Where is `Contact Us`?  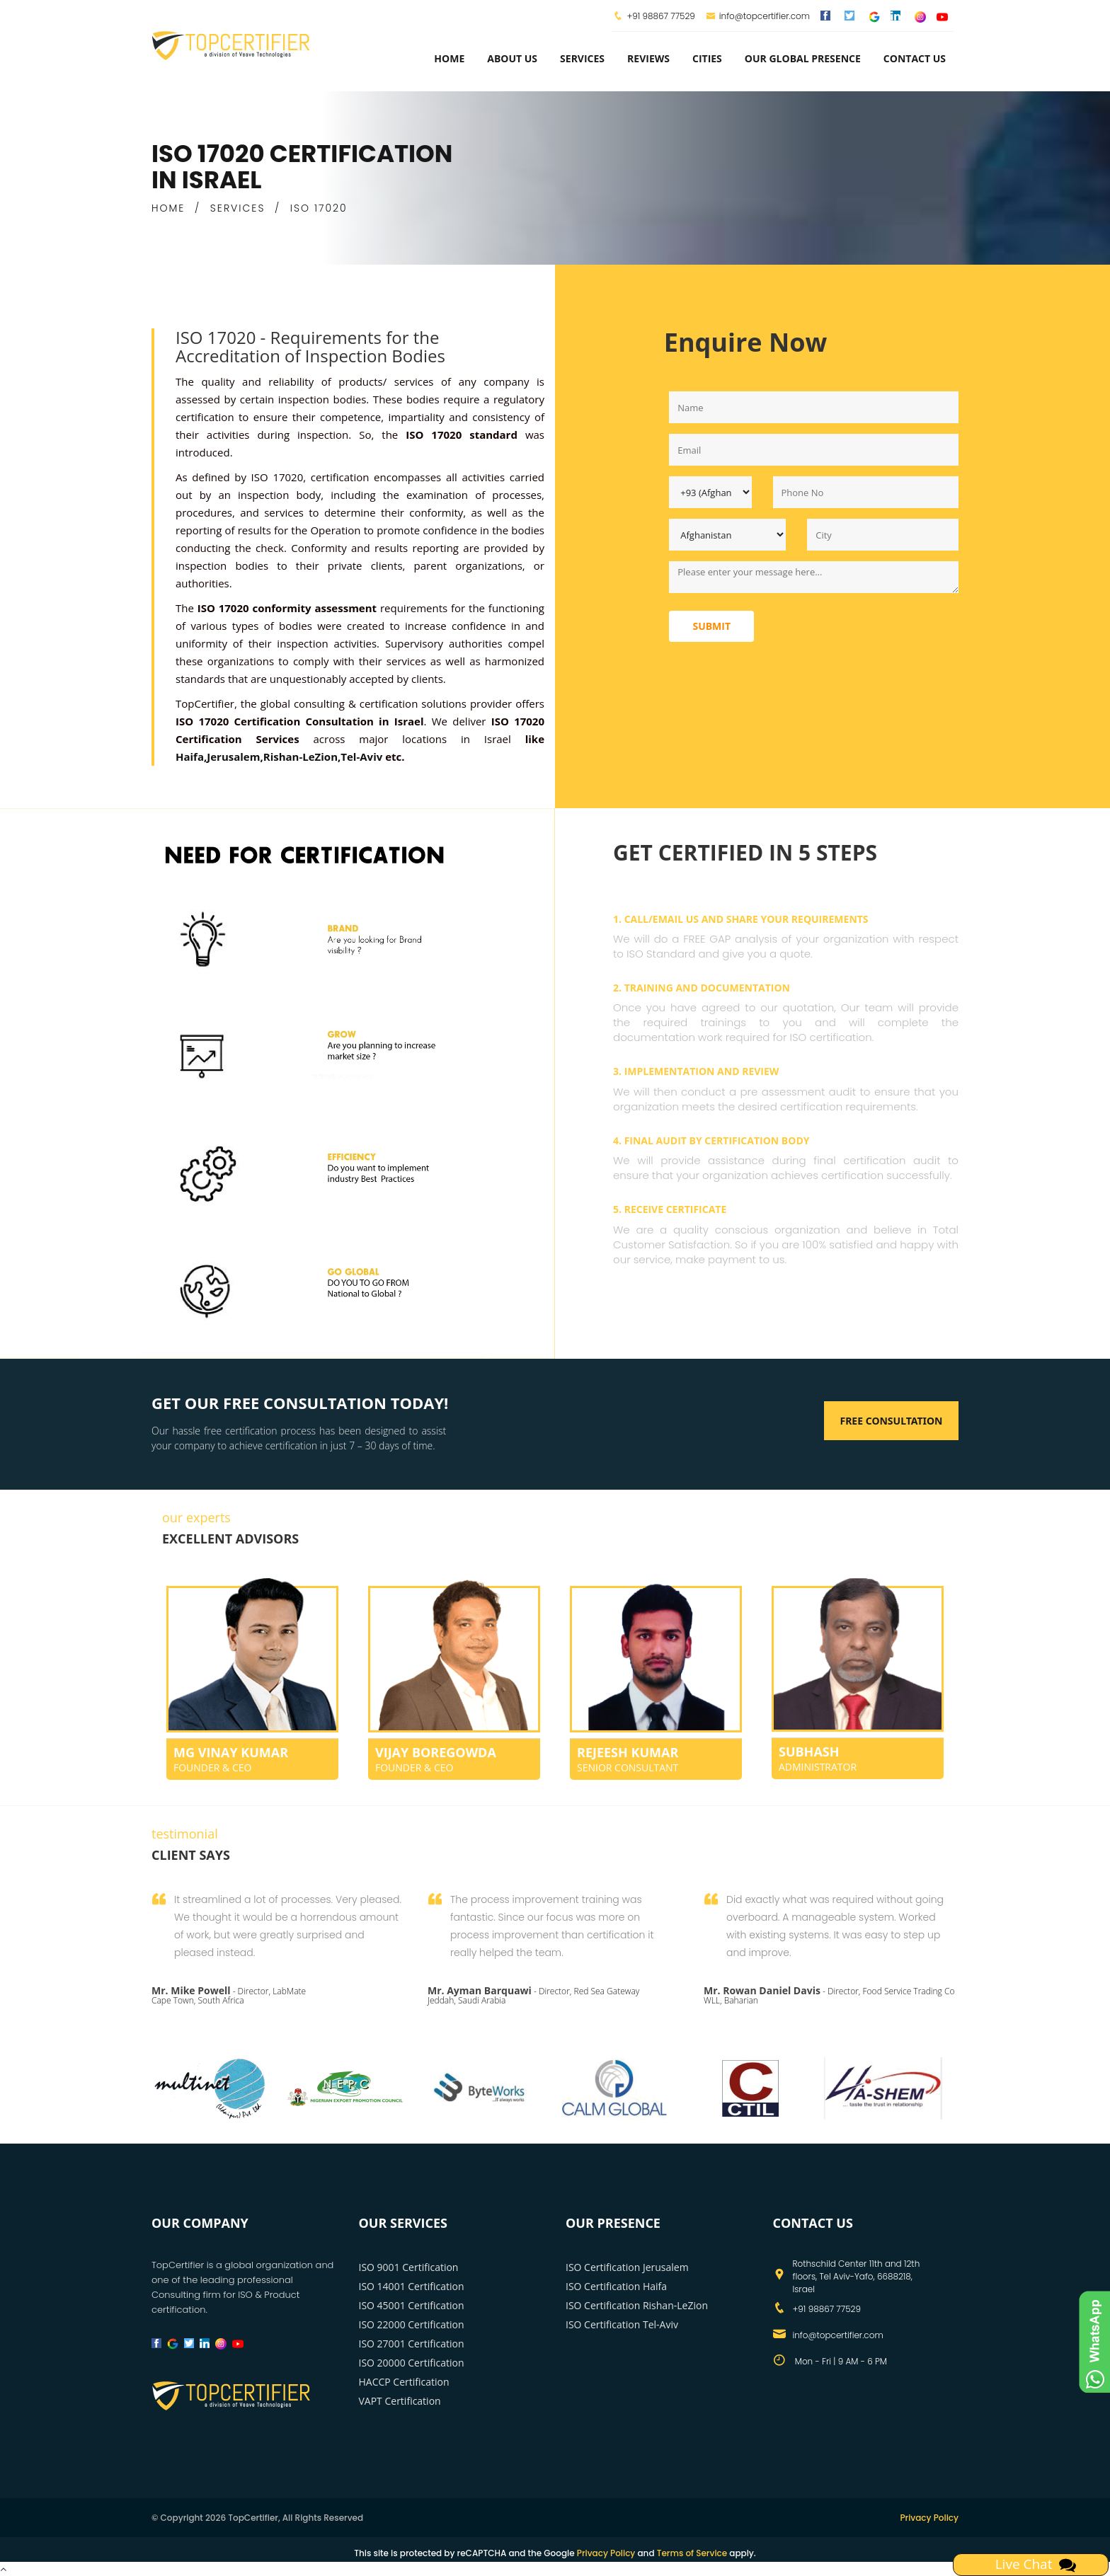 Contact Us is located at coordinates (914, 58).